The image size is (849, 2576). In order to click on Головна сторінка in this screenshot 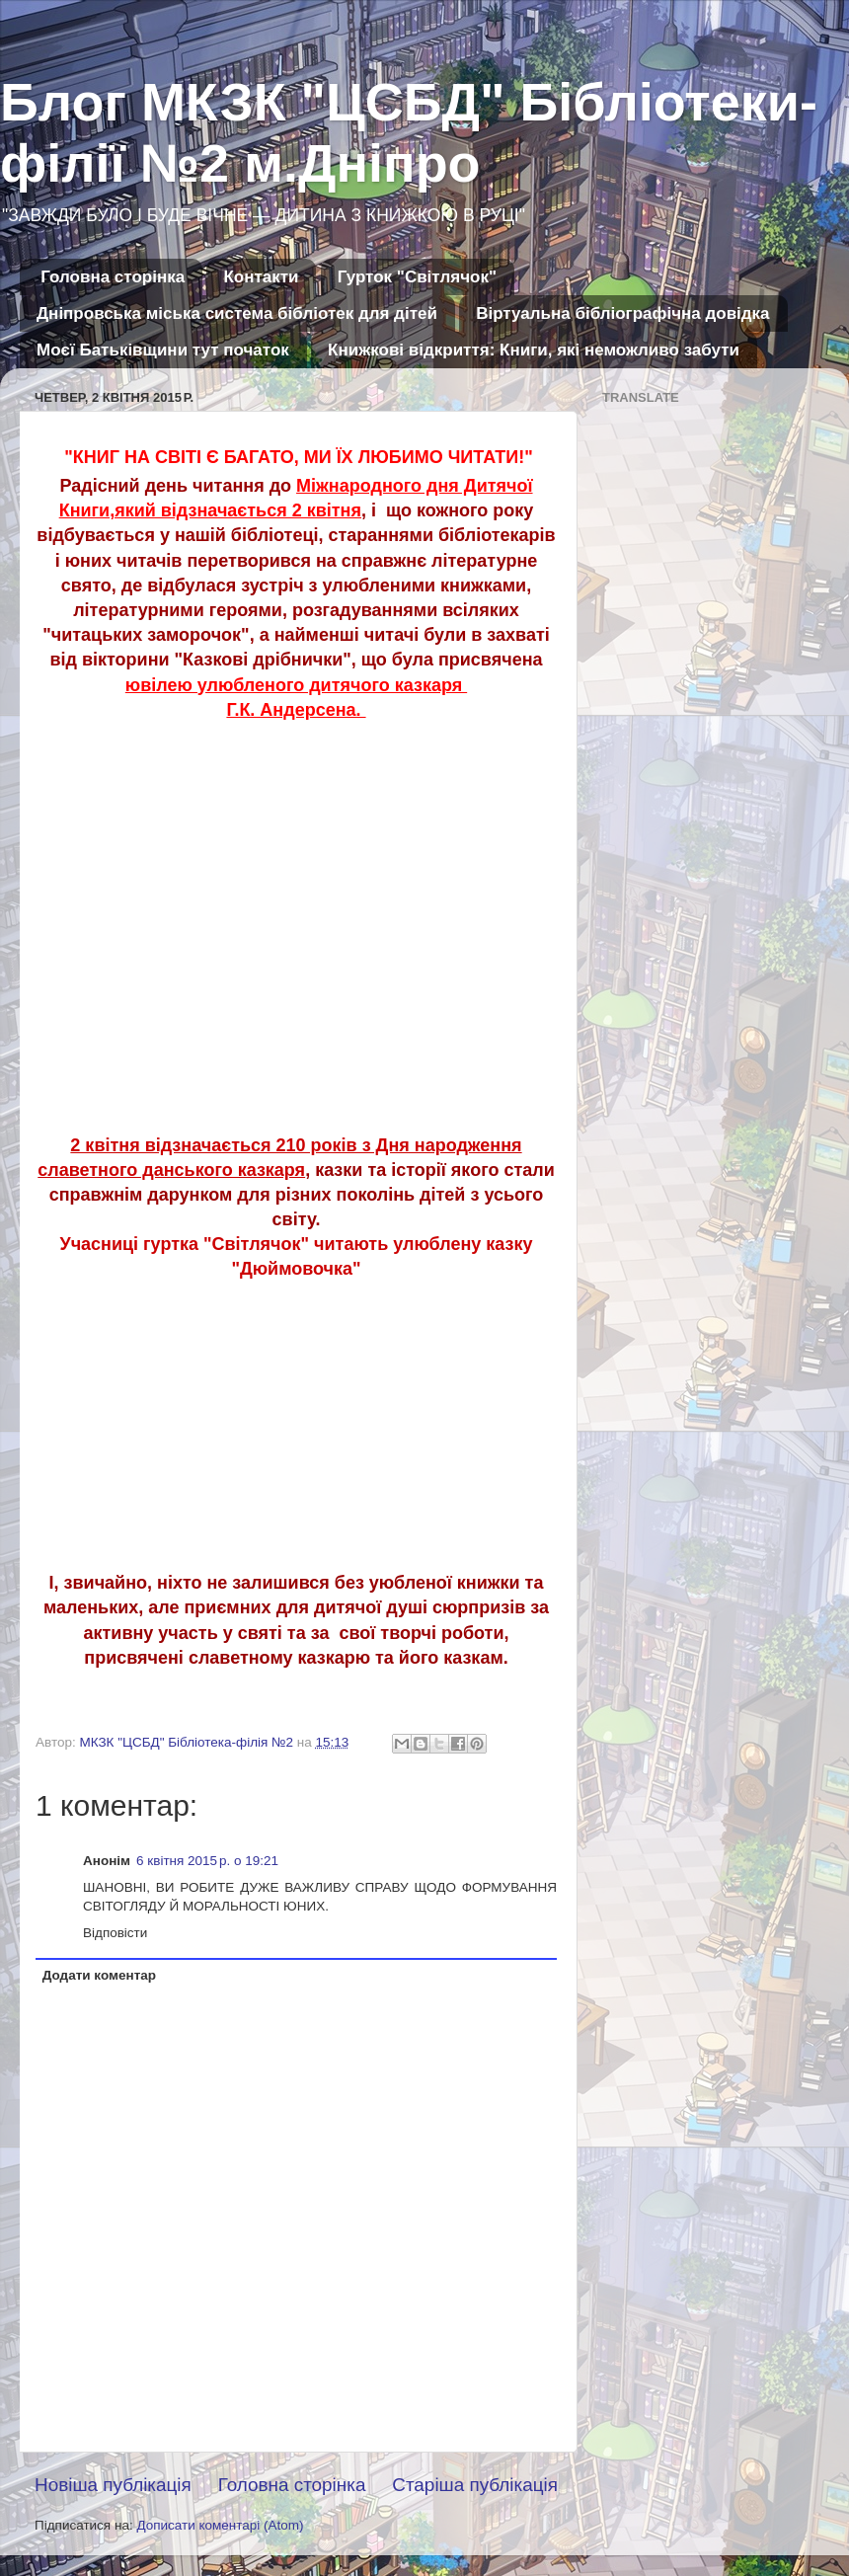, I will do `click(112, 277)`.